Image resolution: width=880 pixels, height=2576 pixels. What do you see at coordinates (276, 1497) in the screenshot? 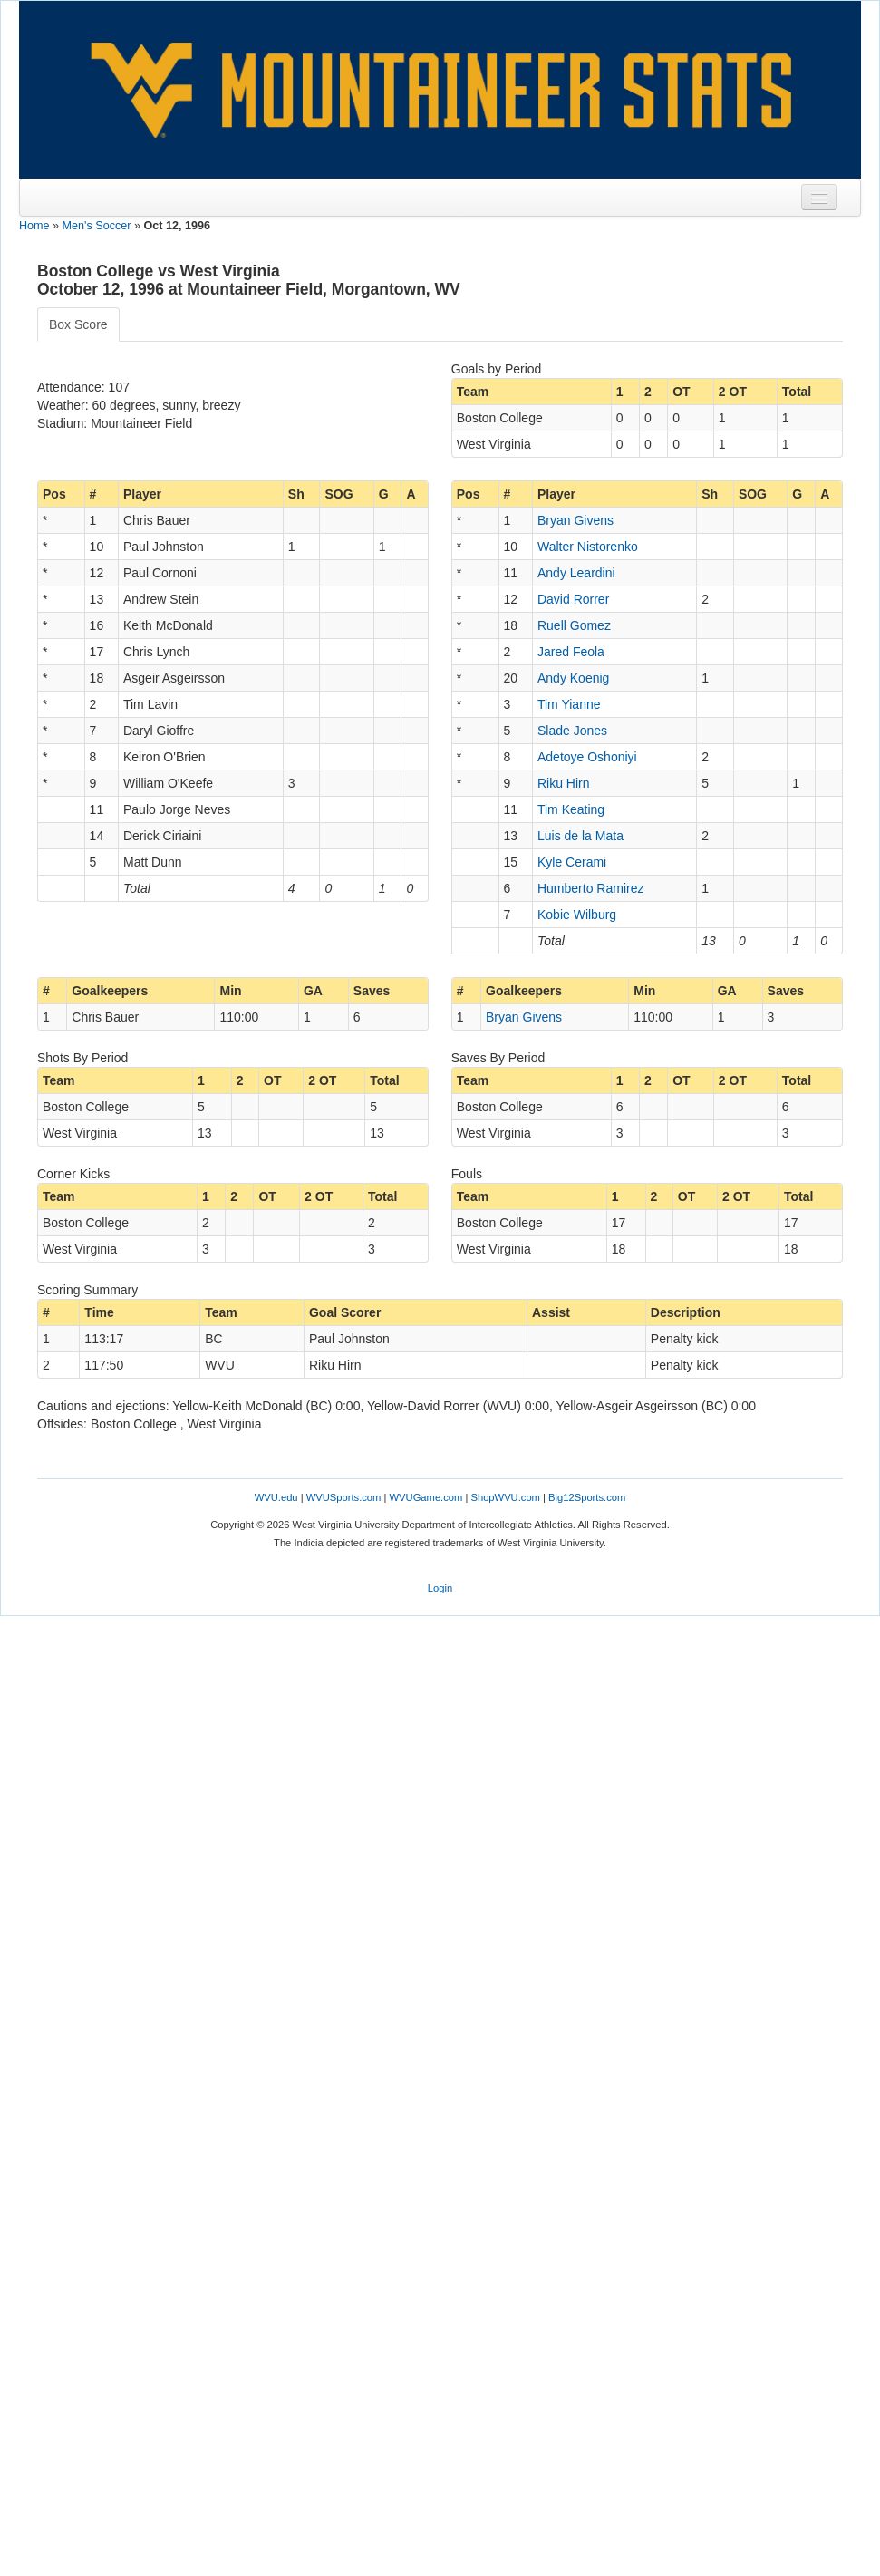
I see `WVU.edu` at bounding box center [276, 1497].